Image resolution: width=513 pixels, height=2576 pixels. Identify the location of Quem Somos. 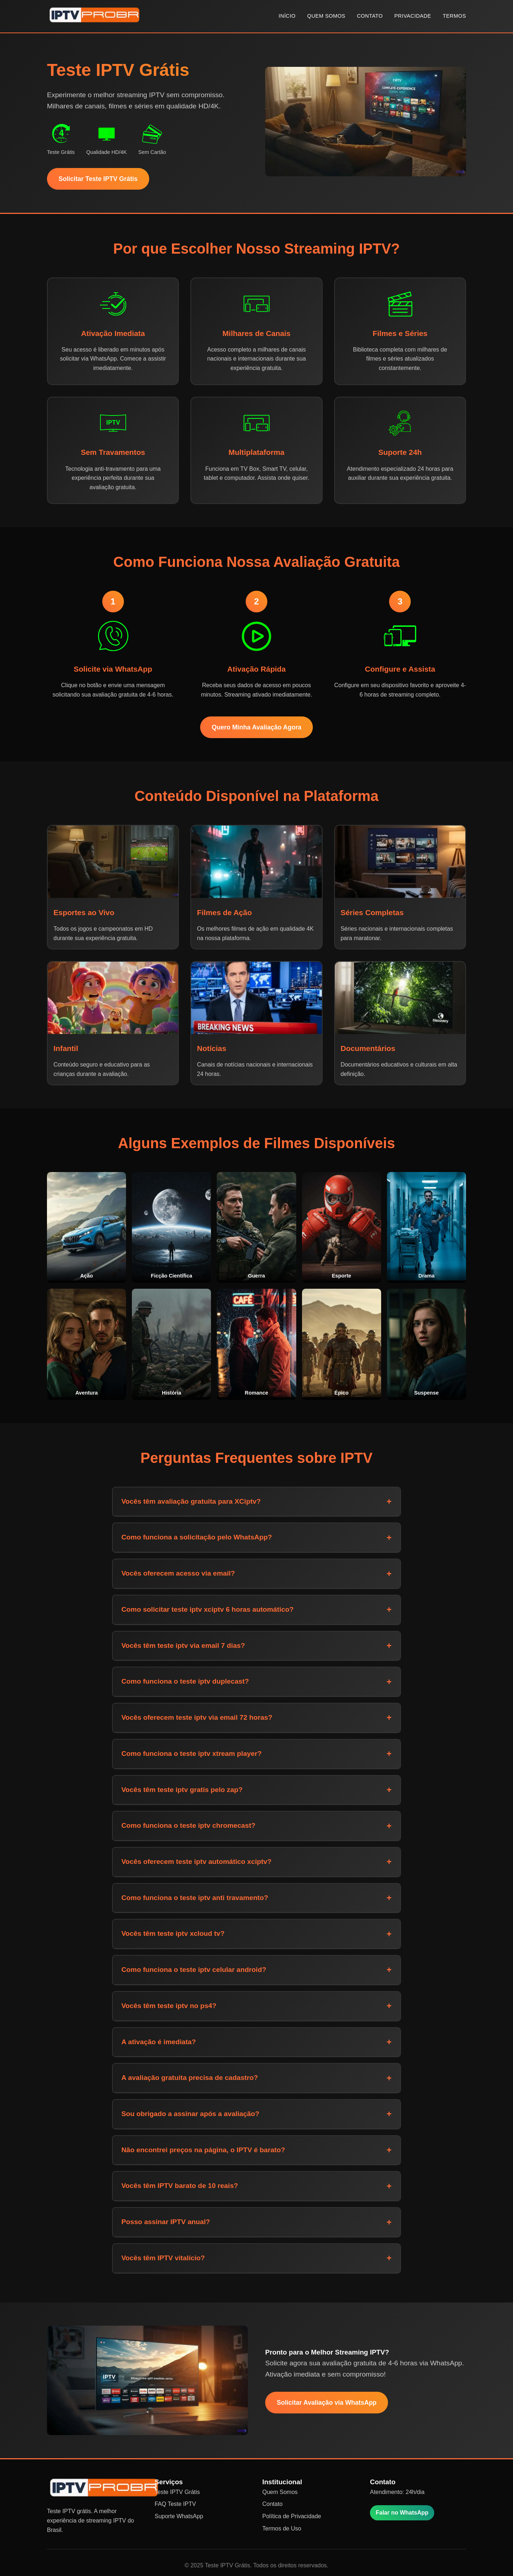
(280, 2492).